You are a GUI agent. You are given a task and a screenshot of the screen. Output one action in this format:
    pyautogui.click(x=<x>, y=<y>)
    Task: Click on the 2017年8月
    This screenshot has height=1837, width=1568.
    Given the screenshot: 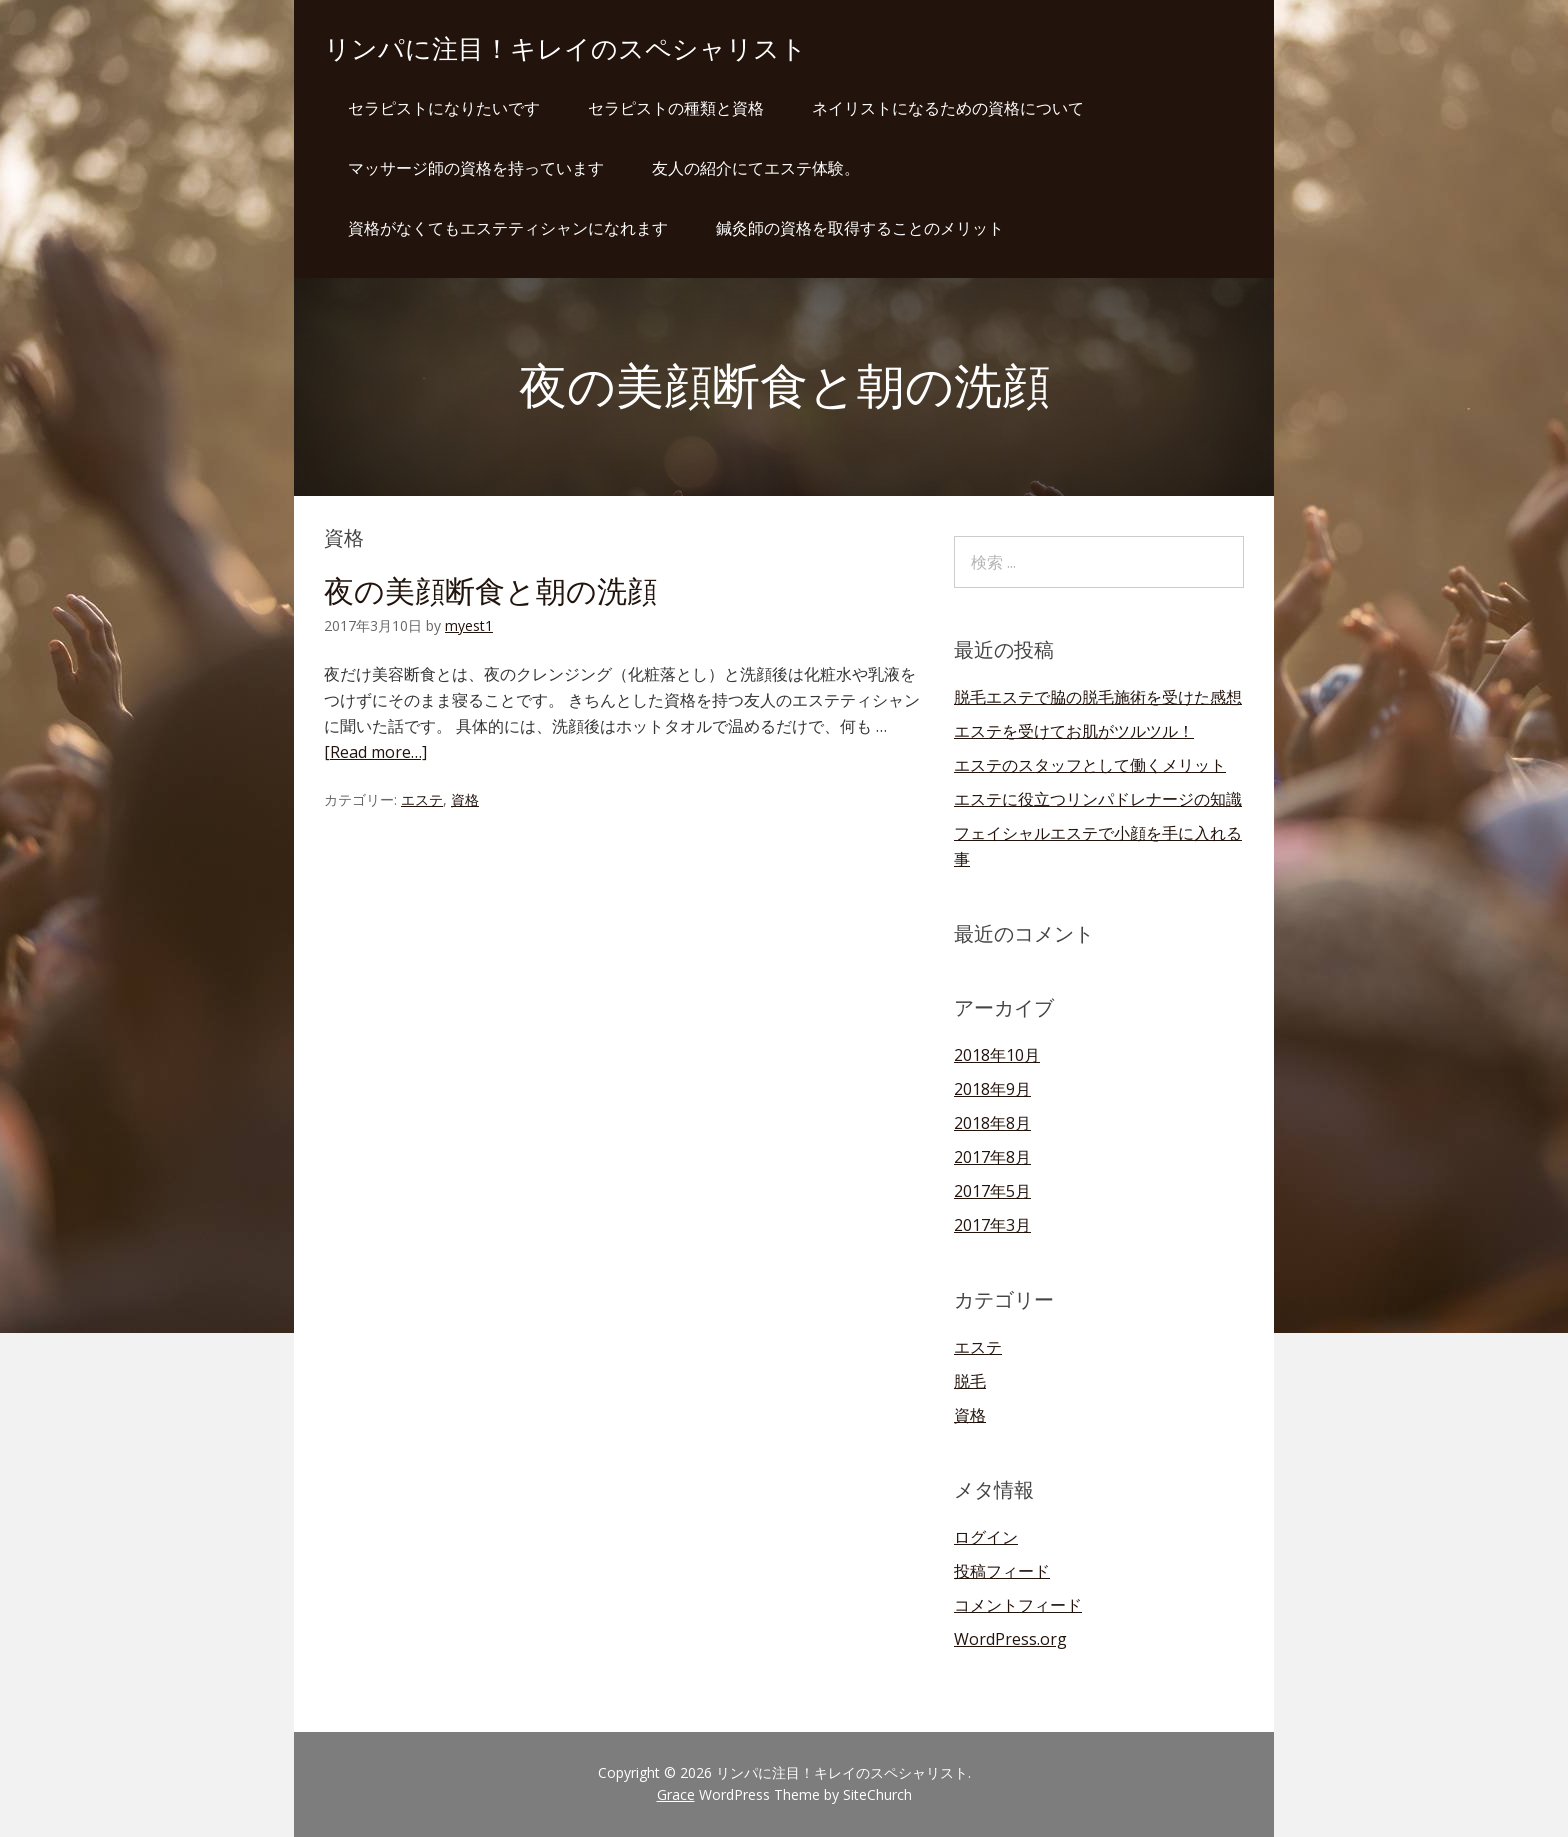 What is the action you would take?
    pyautogui.click(x=992, y=1157)
    